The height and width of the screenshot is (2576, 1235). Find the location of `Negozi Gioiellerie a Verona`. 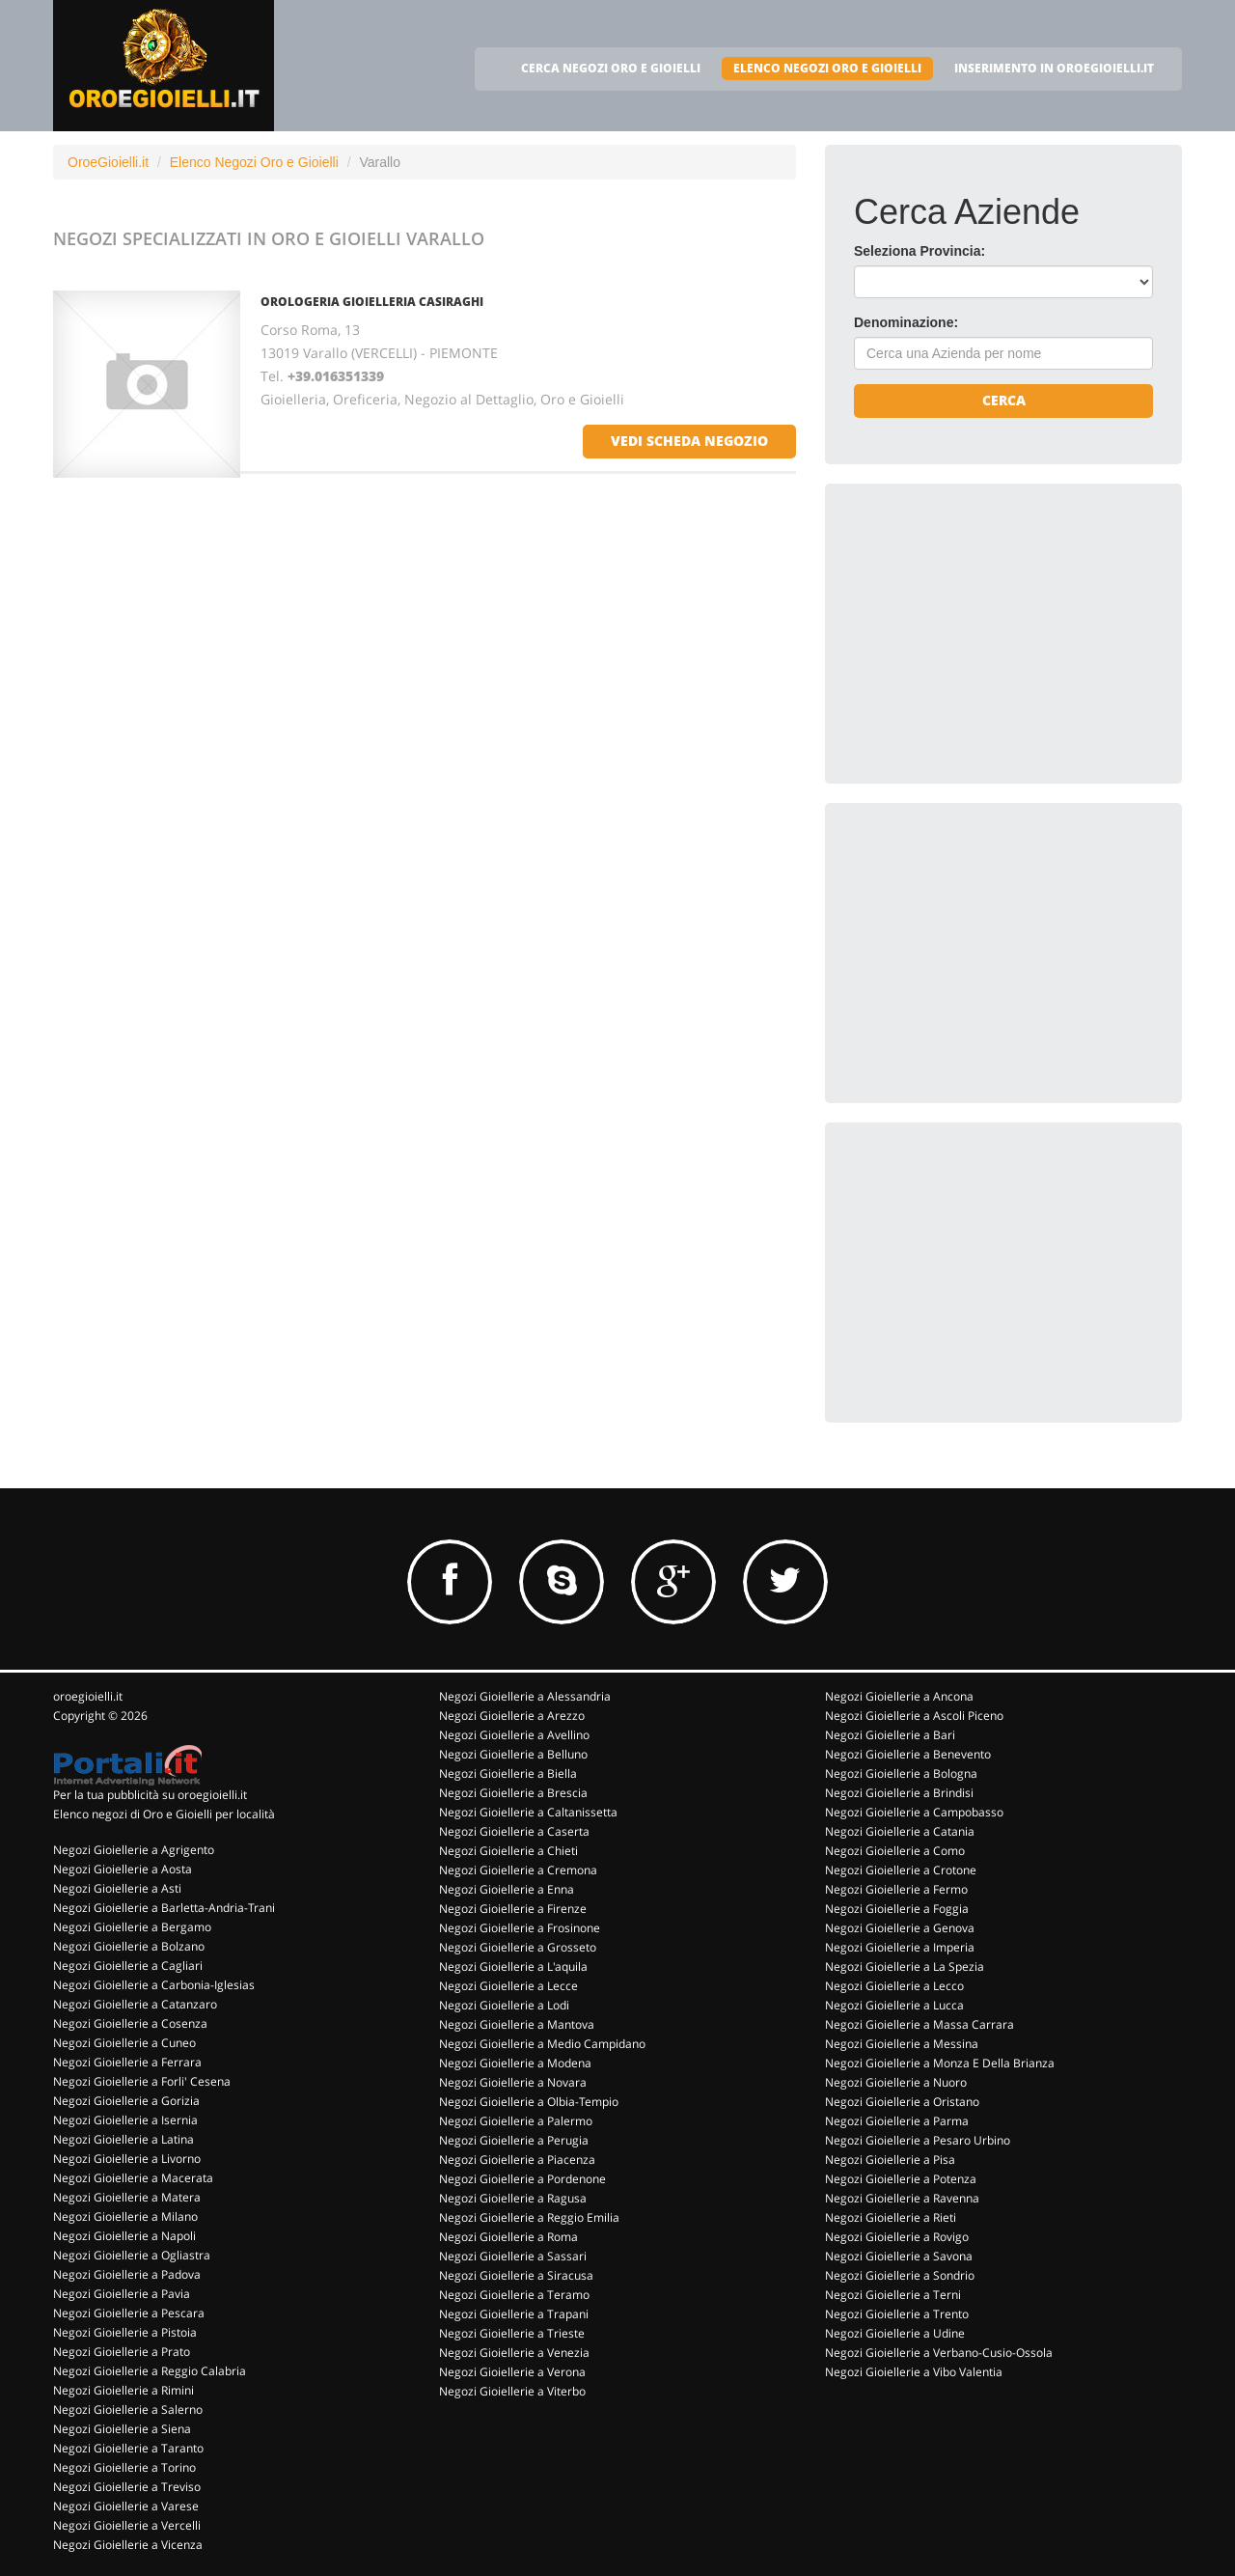

Negozi Gioiellerie a Verona is located at coordinates (512, 2372).